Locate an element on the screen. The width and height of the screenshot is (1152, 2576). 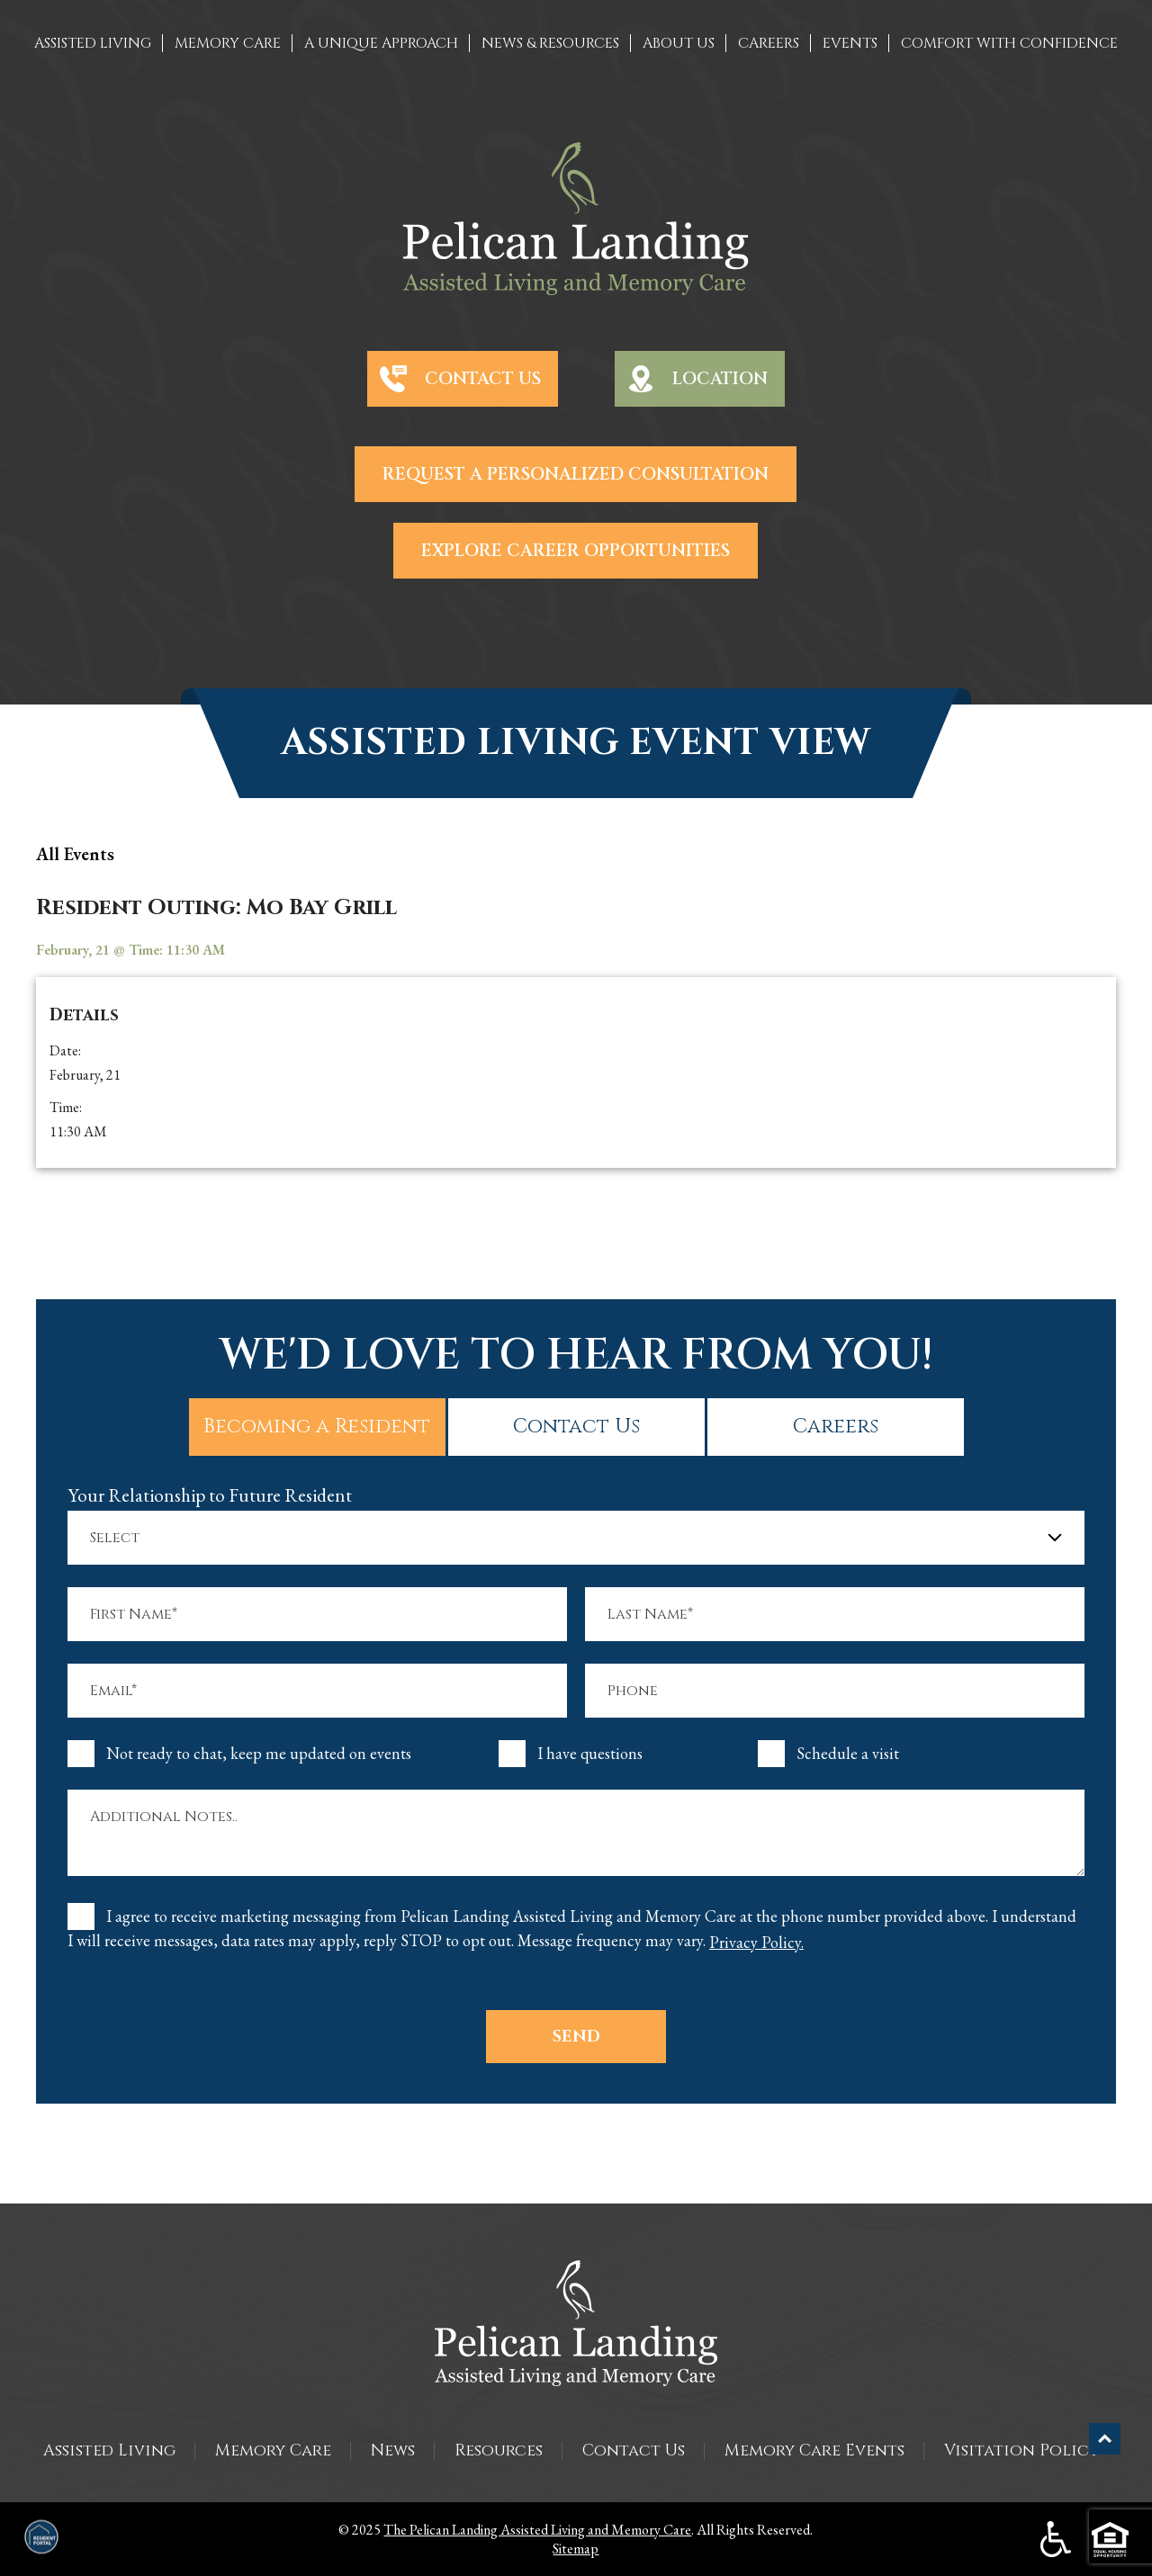
Becoming a Resident is located at coordinates (316, 1427).